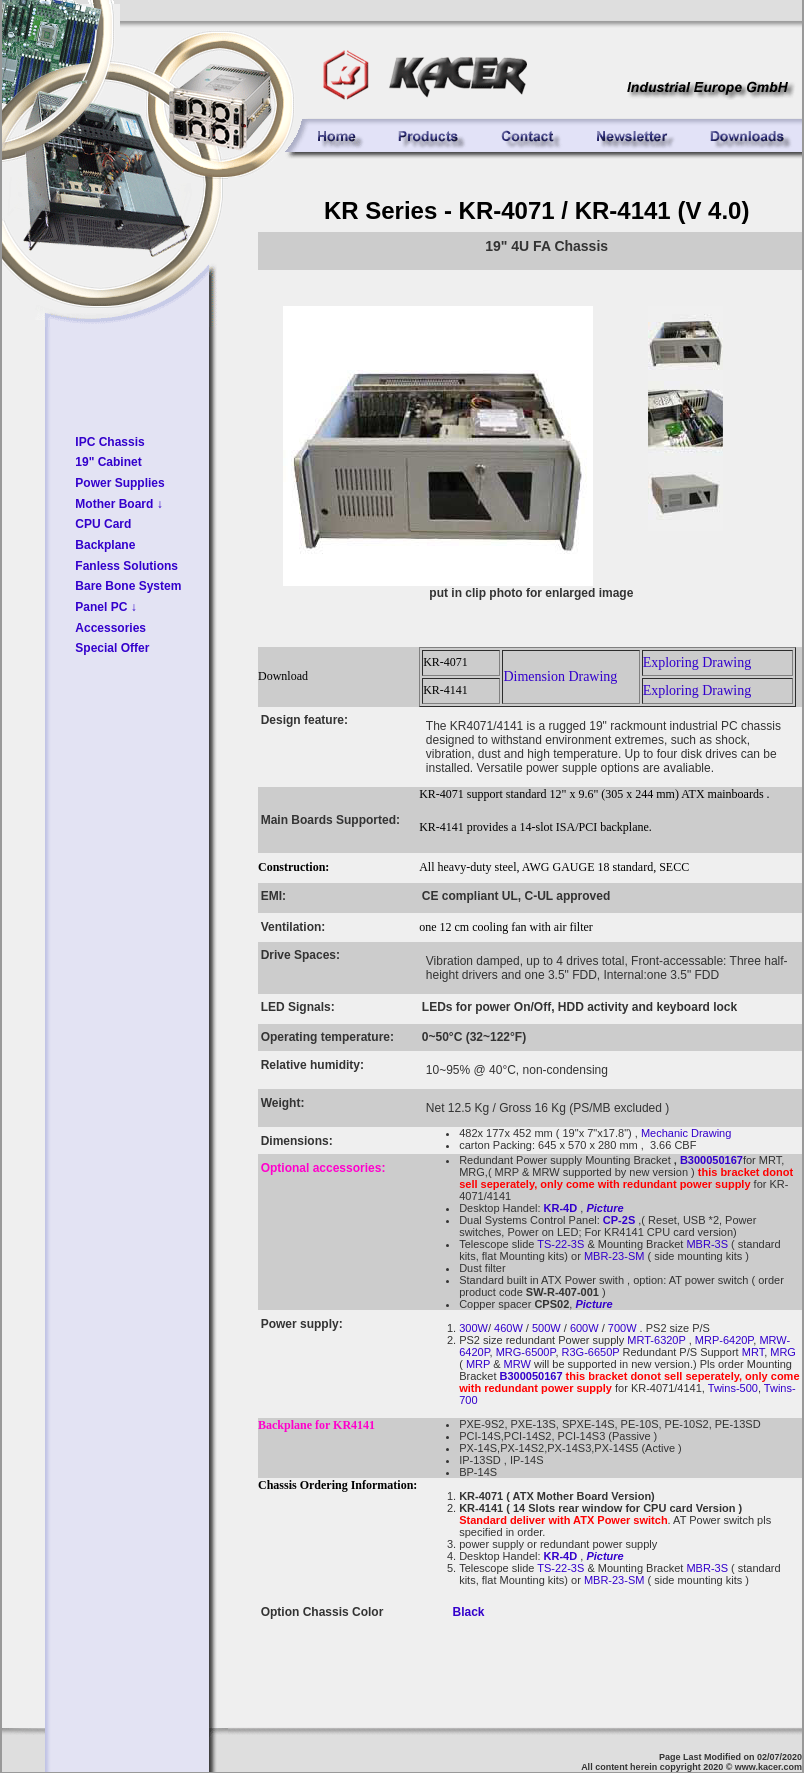 Image resolution: width=804 pixels, height=1773 pixels. I want to click on 19" Cabinet, so click(108, 462).